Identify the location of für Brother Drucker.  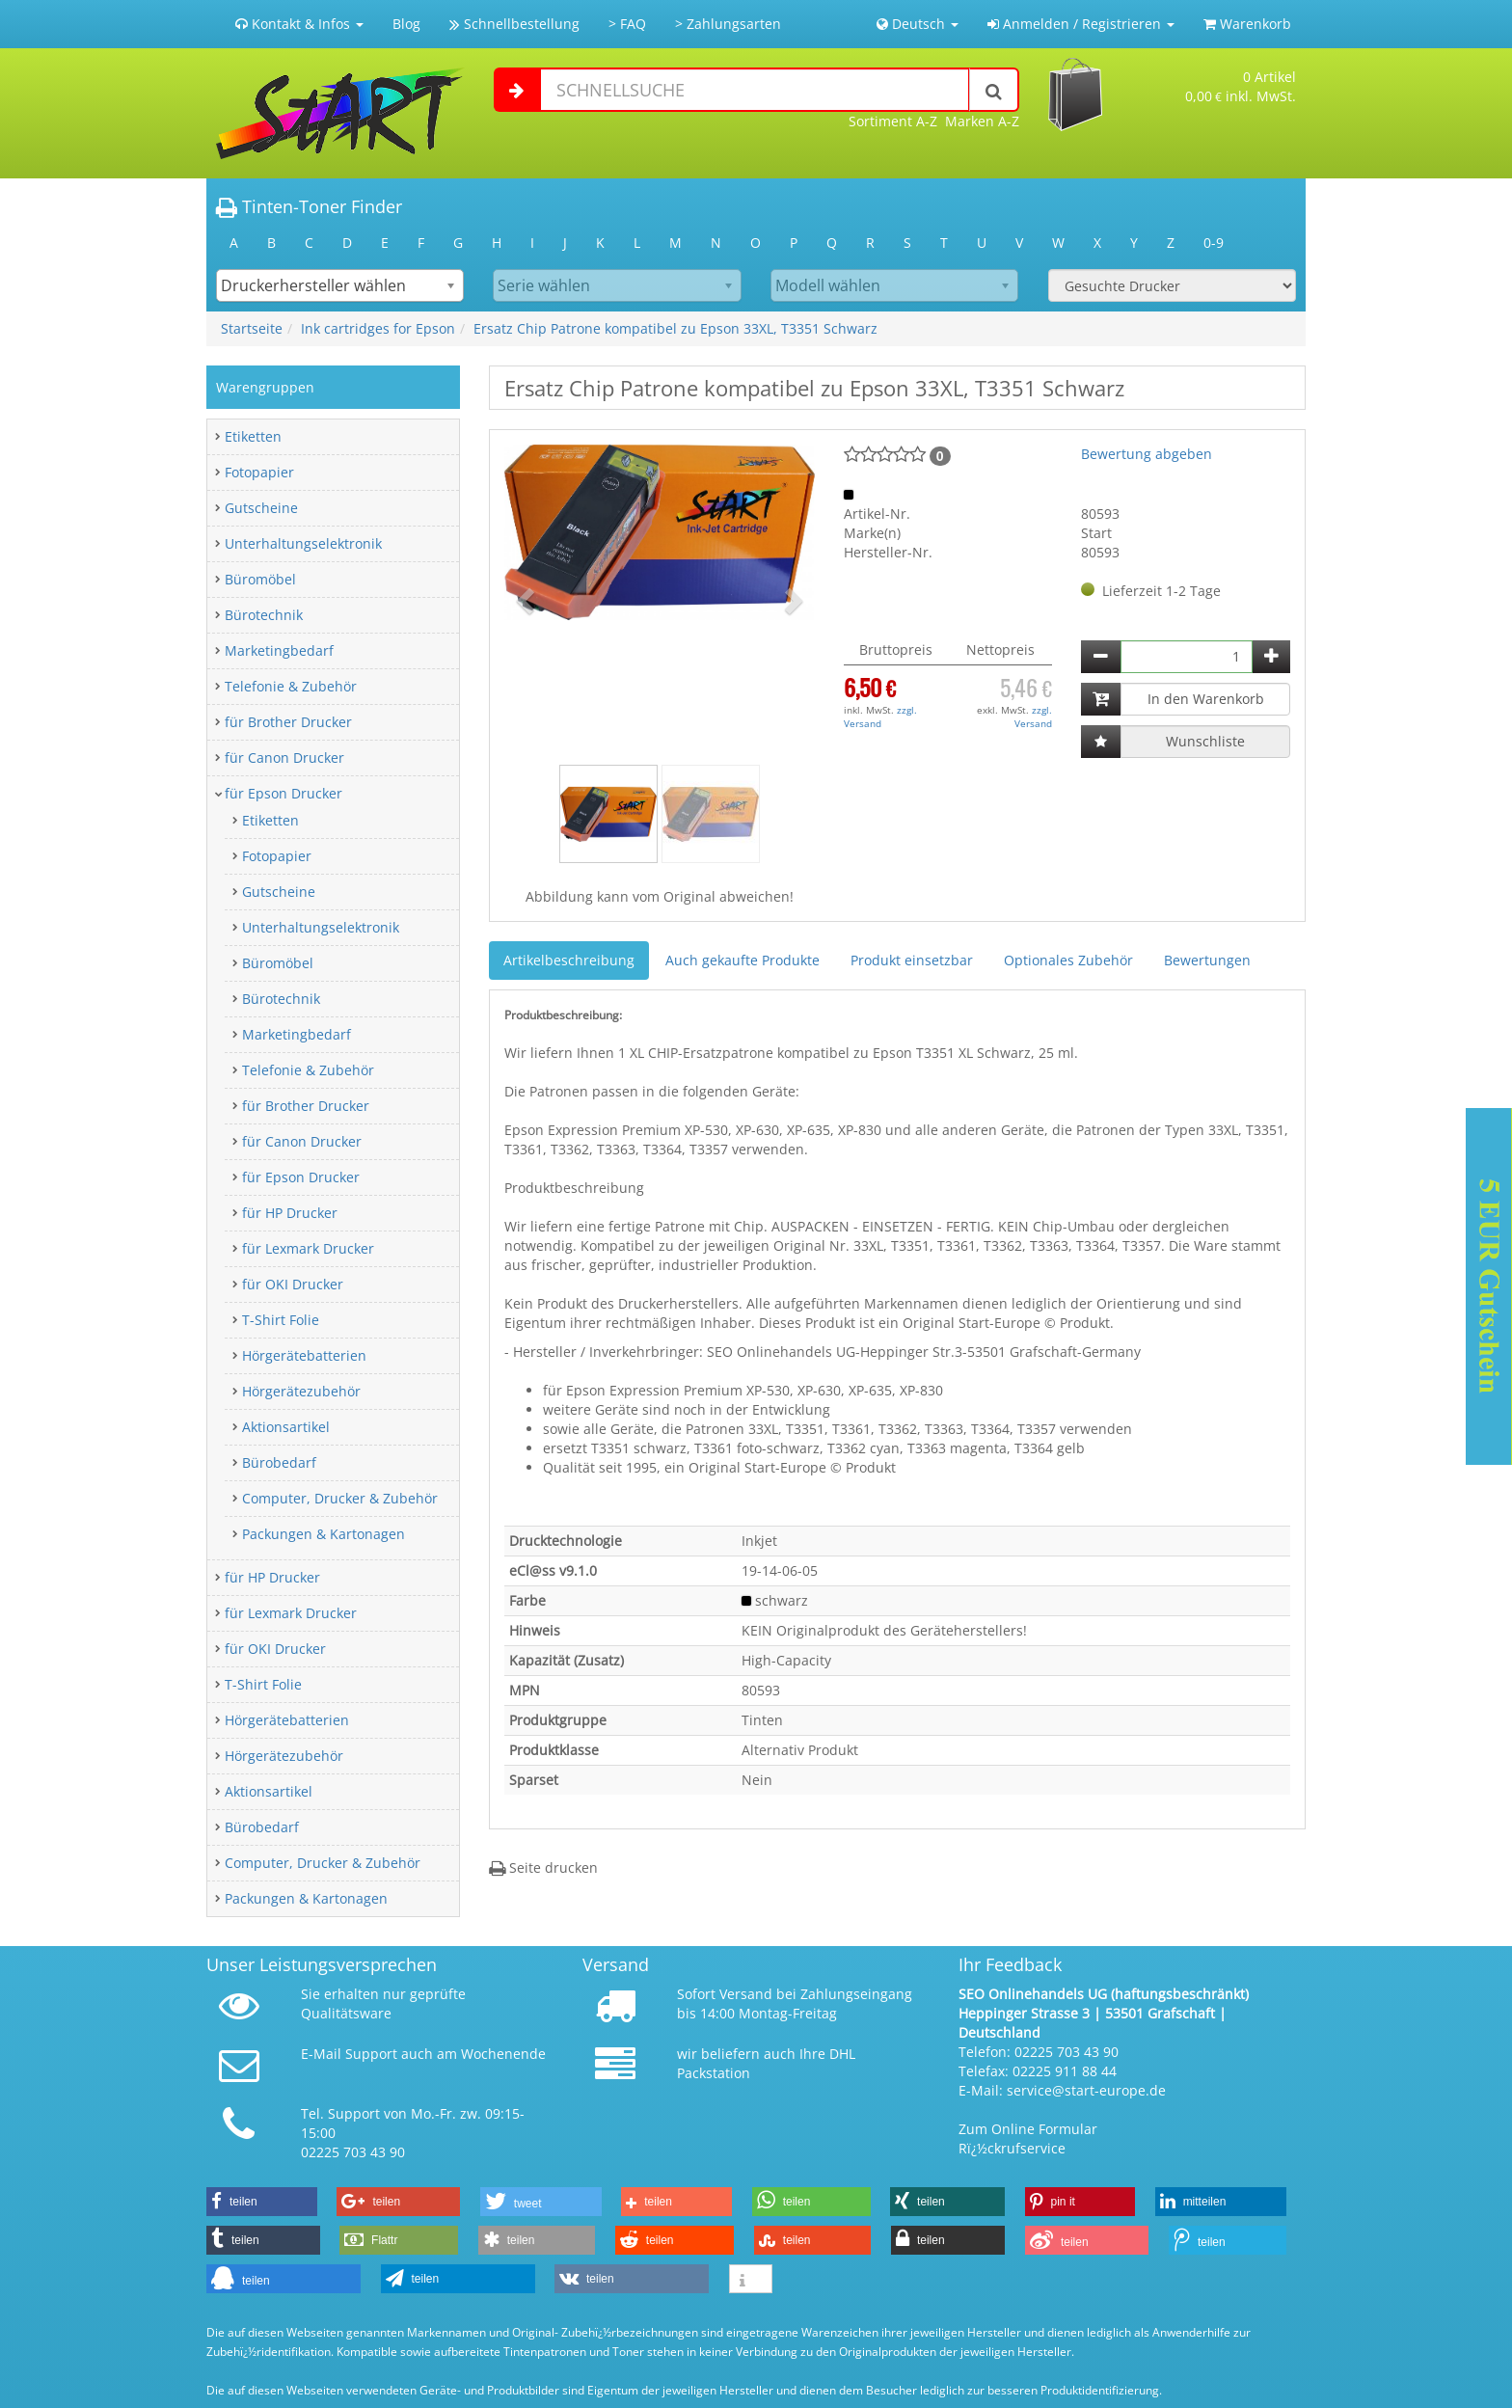
(288, 722).